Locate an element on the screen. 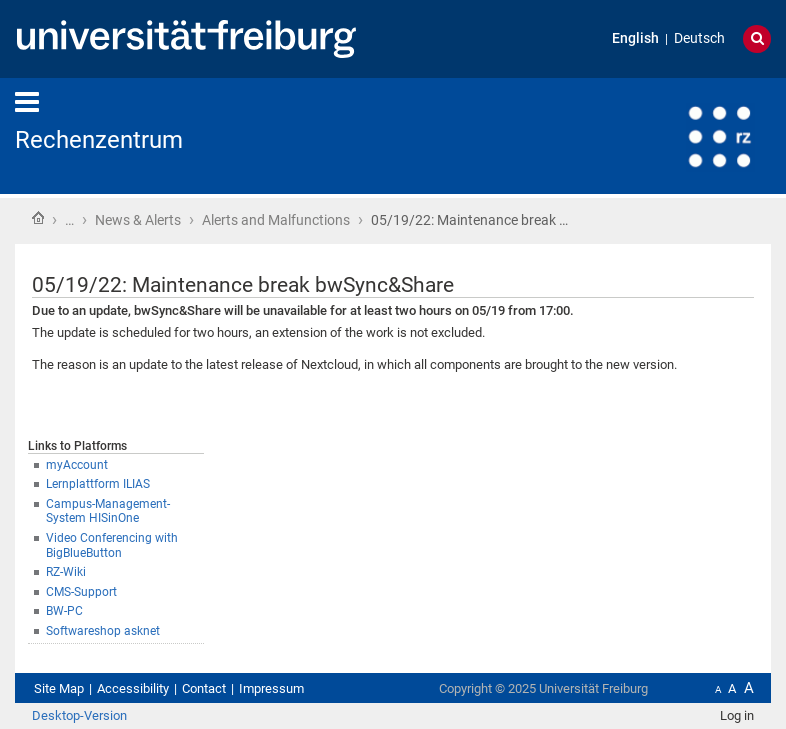 Image resolution: width=786 pixels, height=729 pixels. Lernplattform ILIAS is located at coordinates (98, 484).